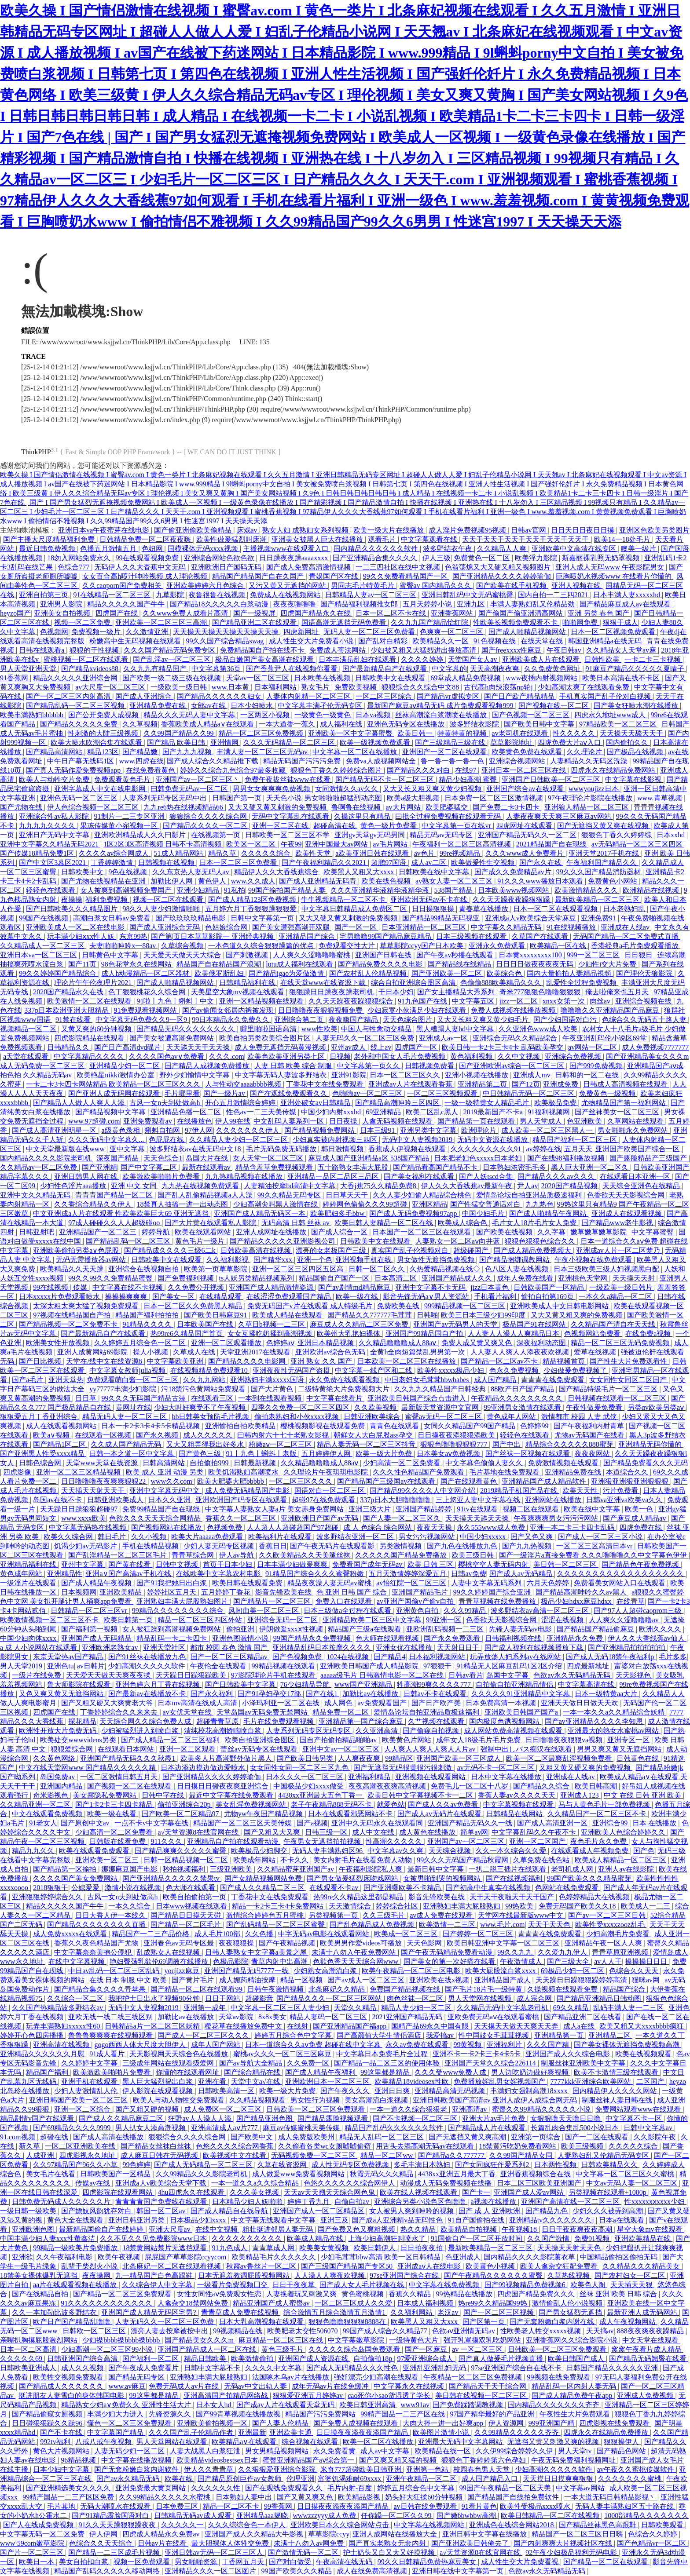 Image resolution: width=690 pixels, height=2576 pixels. What do you see at coordinates (412, 2211) in the screenshot?
I see `女人被男人爽到呻吟的视频` at bounding box center [412, 2211].